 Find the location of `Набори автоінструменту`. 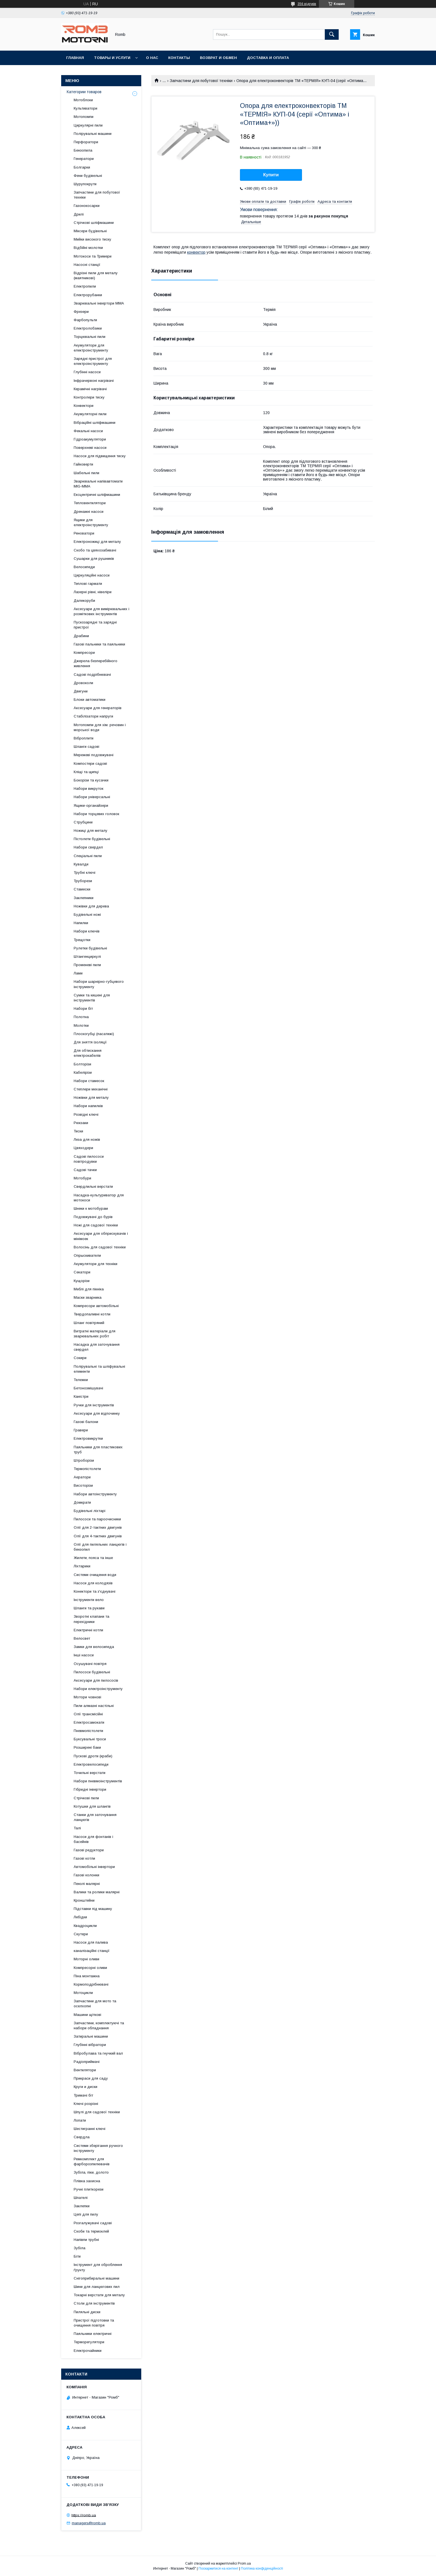

Набори автоінструменту is located at coordinates (95, 1494).